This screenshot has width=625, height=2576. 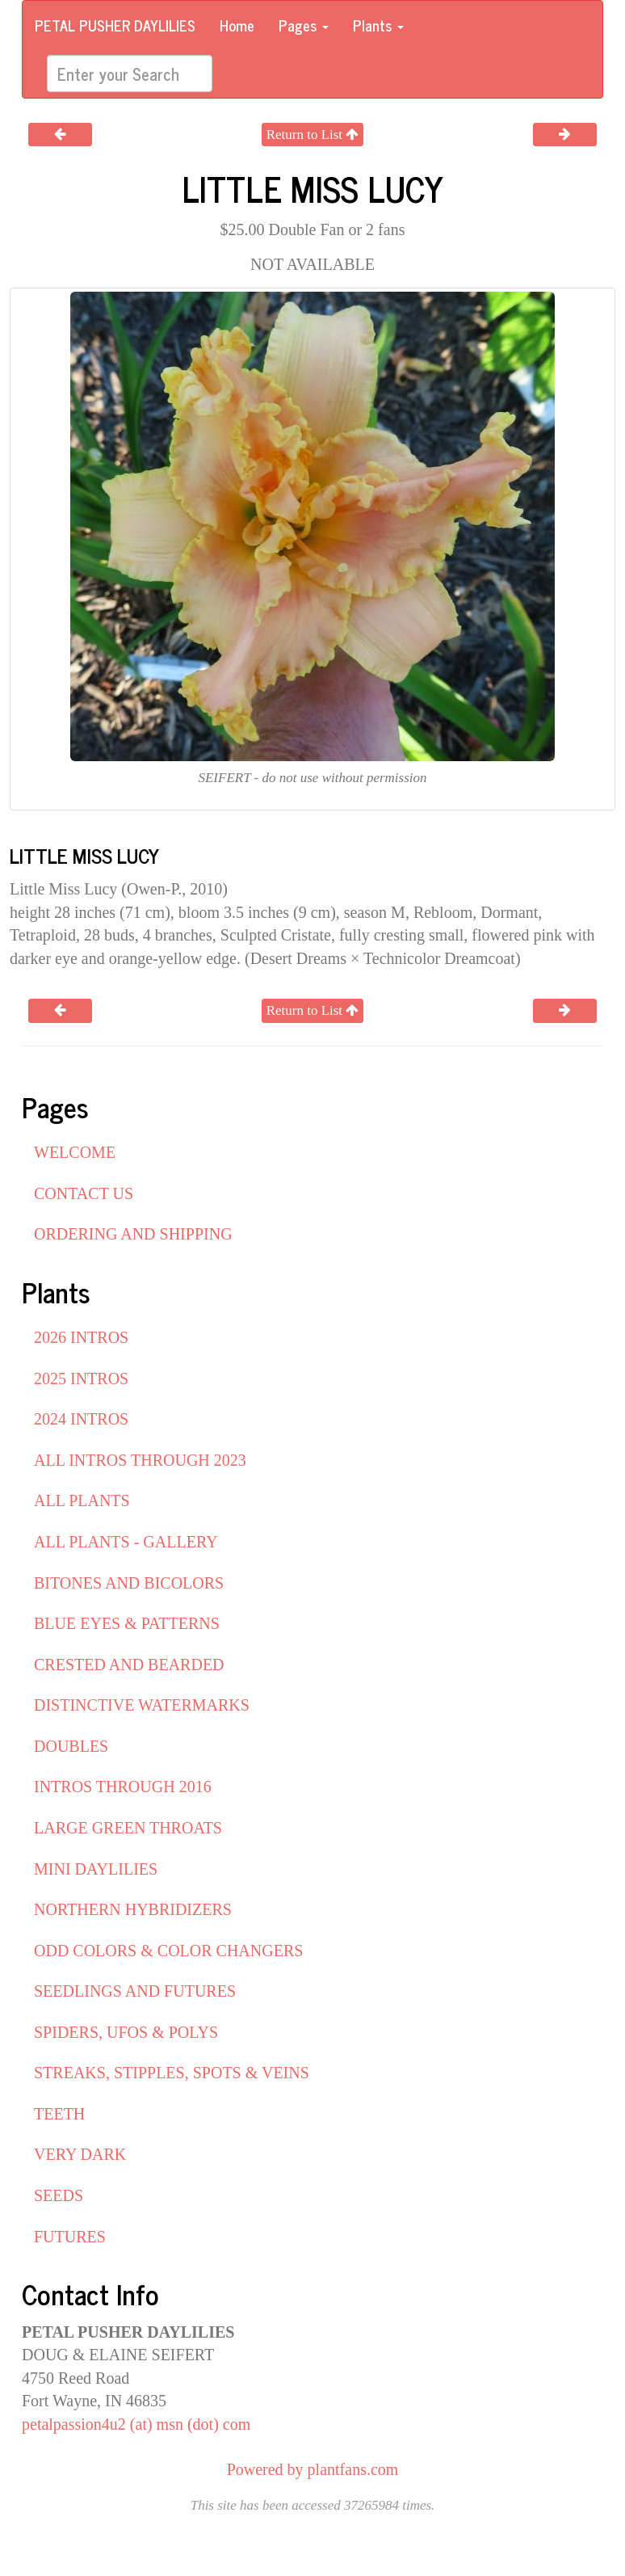 I want to click on WELCOME, so click(x=74, y=1152).